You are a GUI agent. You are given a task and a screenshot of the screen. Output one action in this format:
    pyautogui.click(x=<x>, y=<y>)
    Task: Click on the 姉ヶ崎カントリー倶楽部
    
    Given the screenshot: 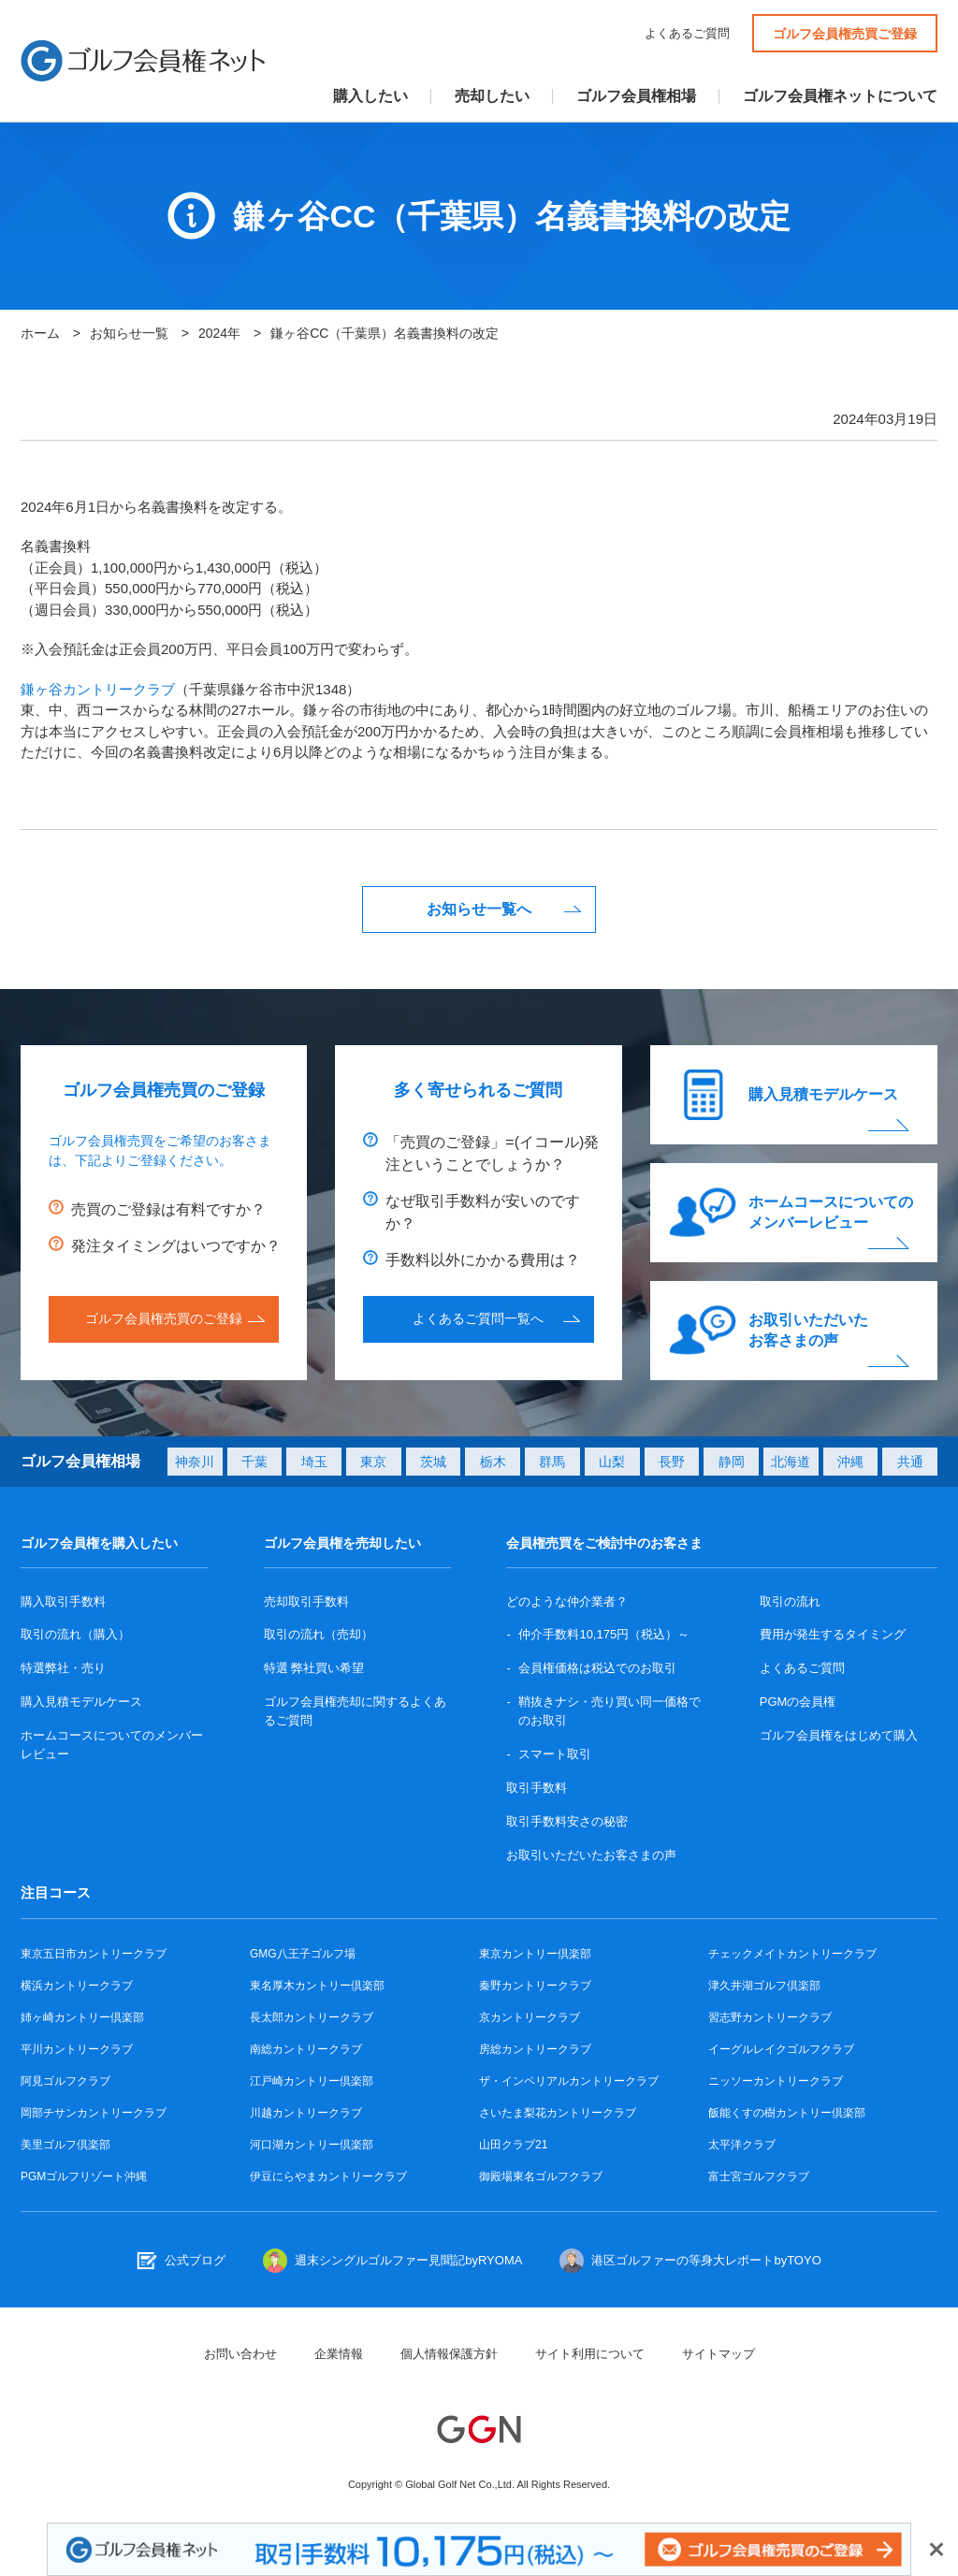 What is the action you would take?
    pyautogui.click(x=82, y=2017)
    